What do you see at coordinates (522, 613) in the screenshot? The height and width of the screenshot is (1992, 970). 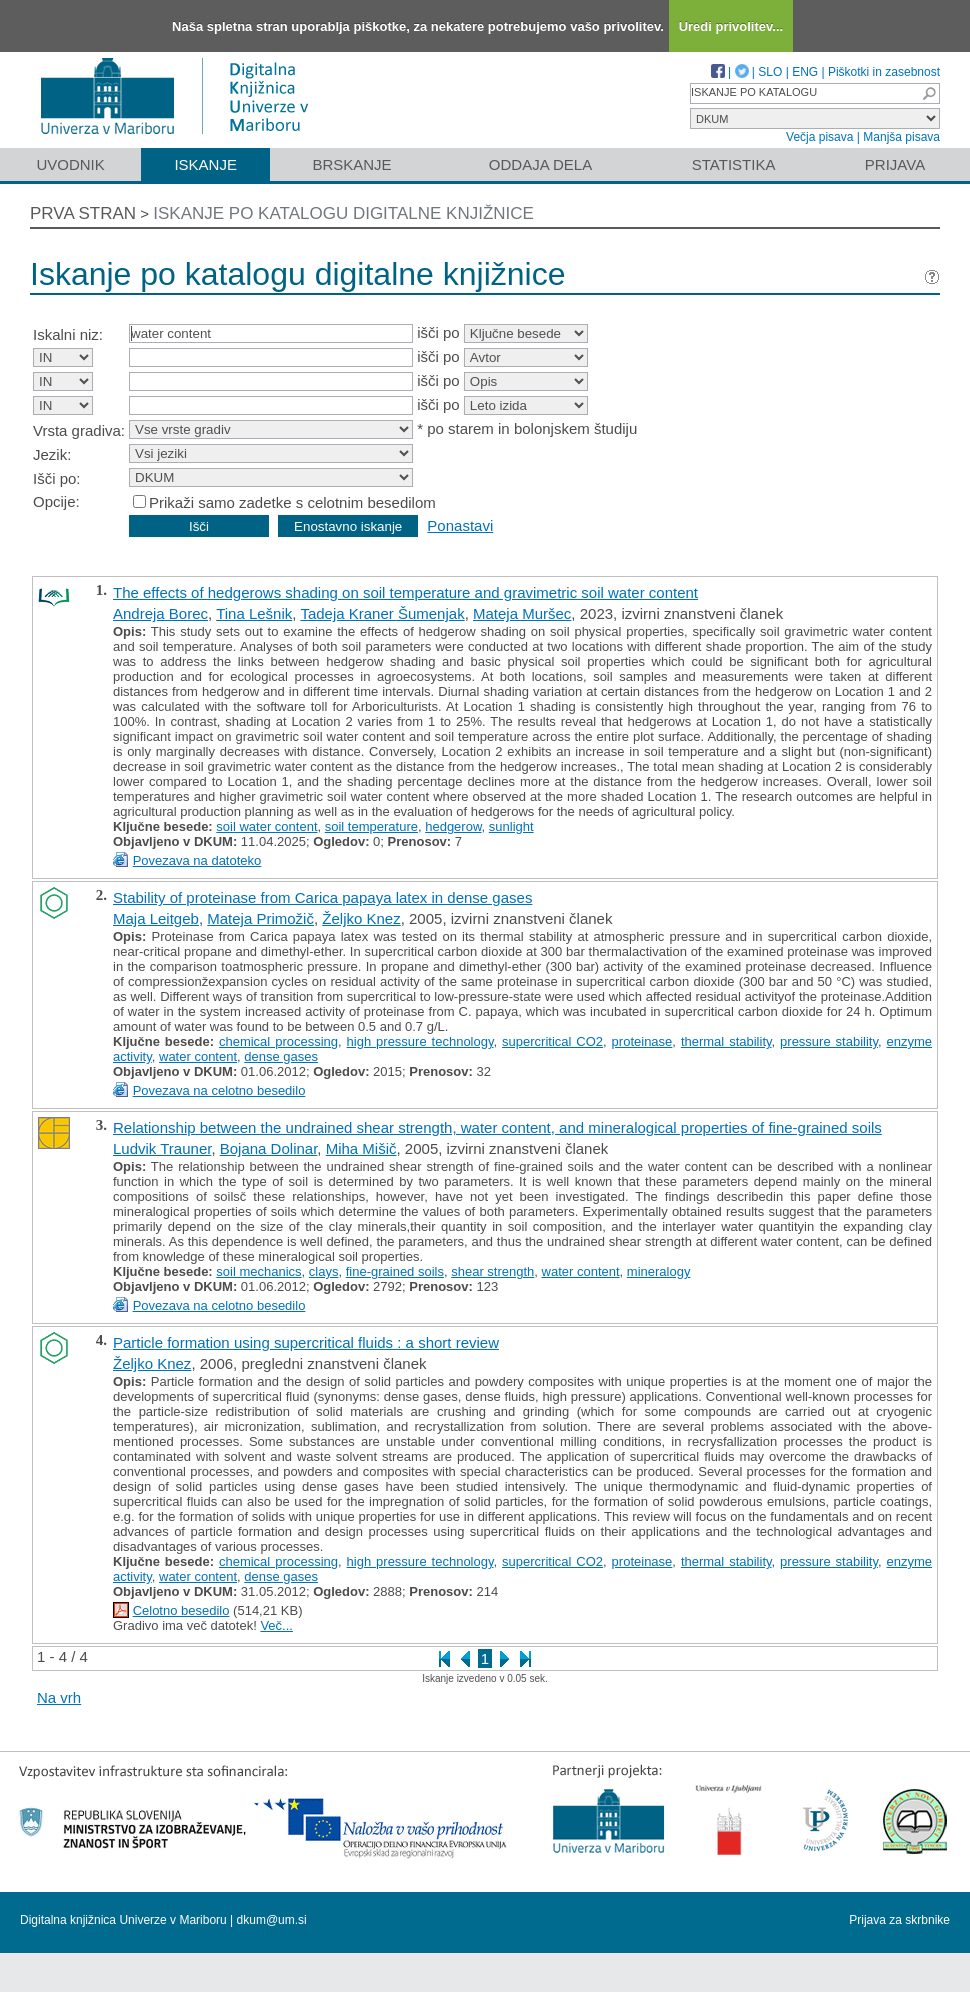 I see `Mateja Muršec` at bounding box center [522, 613].